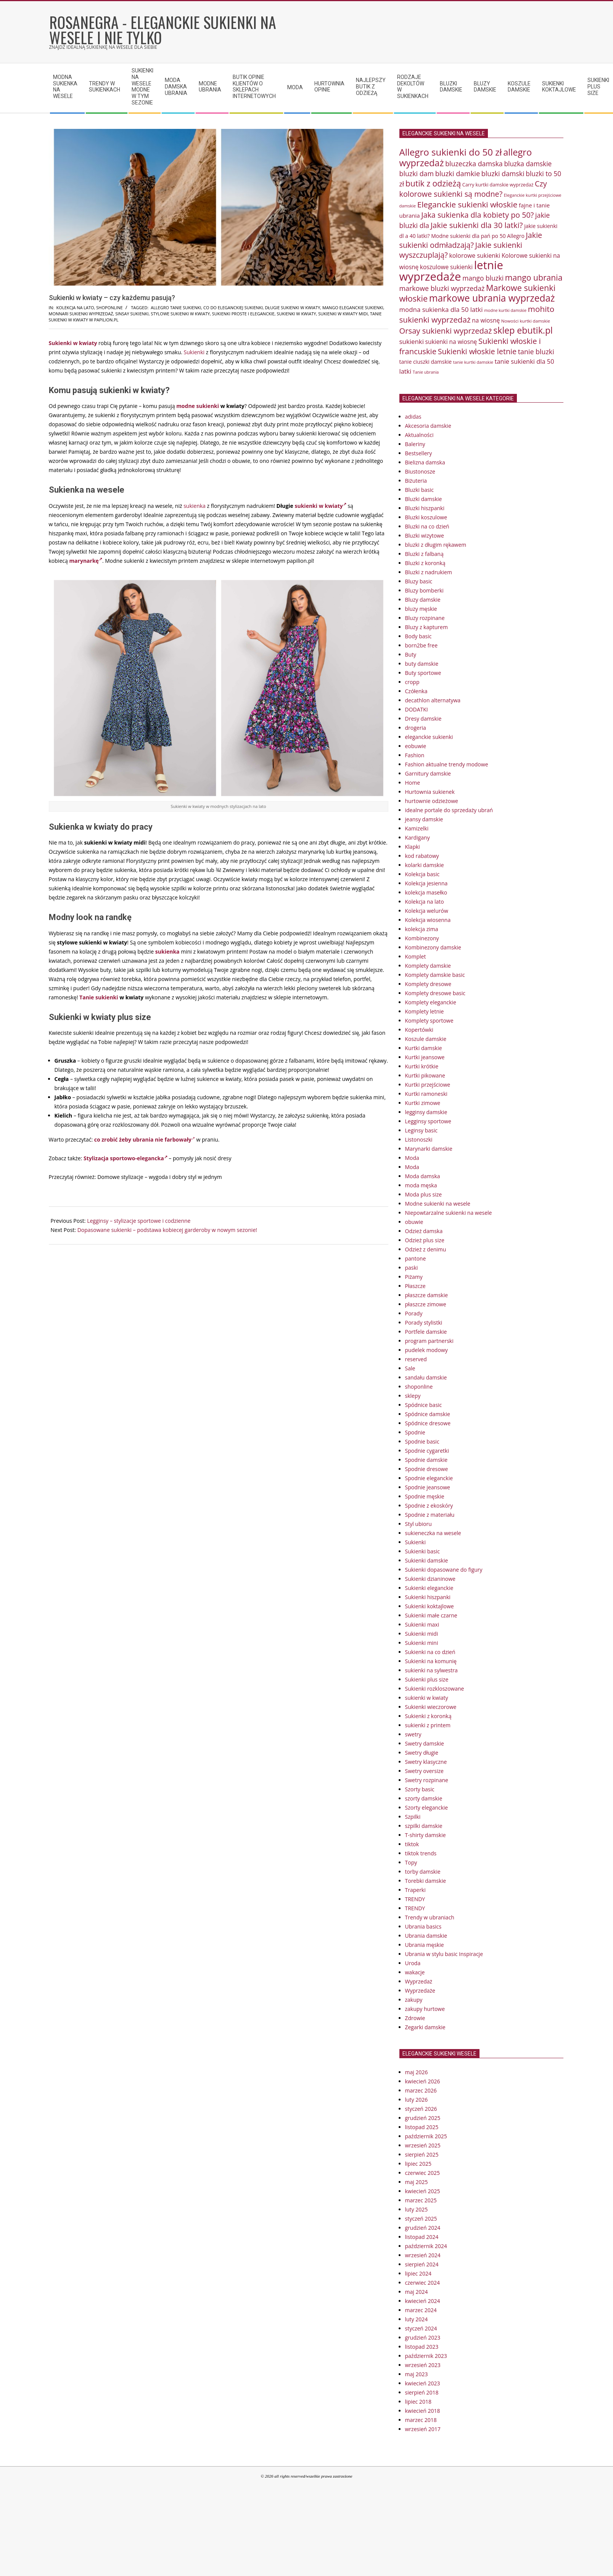 The width and height of the screenshot is (613, 2576). I want to click on sklep ebutik.pl [sklep ebutik.pl (126 elementów)], so click(523, 330).